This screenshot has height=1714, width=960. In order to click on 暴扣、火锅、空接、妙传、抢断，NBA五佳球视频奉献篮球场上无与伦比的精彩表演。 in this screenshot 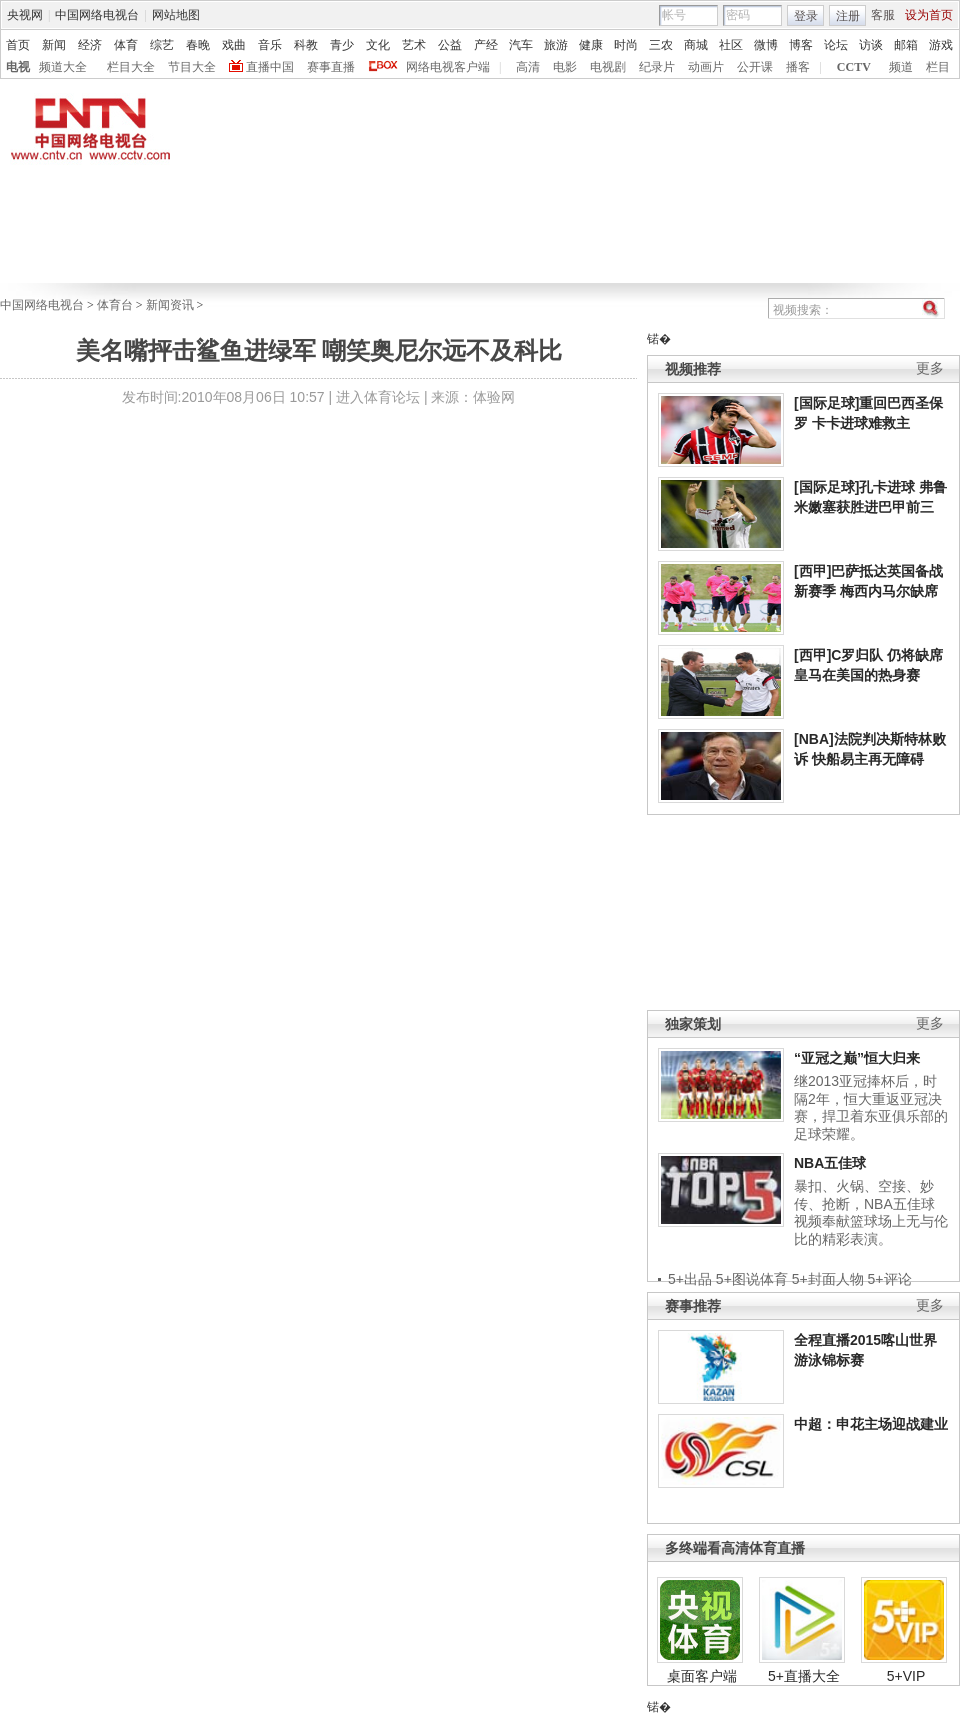, I will do `click(871, 1212)`.